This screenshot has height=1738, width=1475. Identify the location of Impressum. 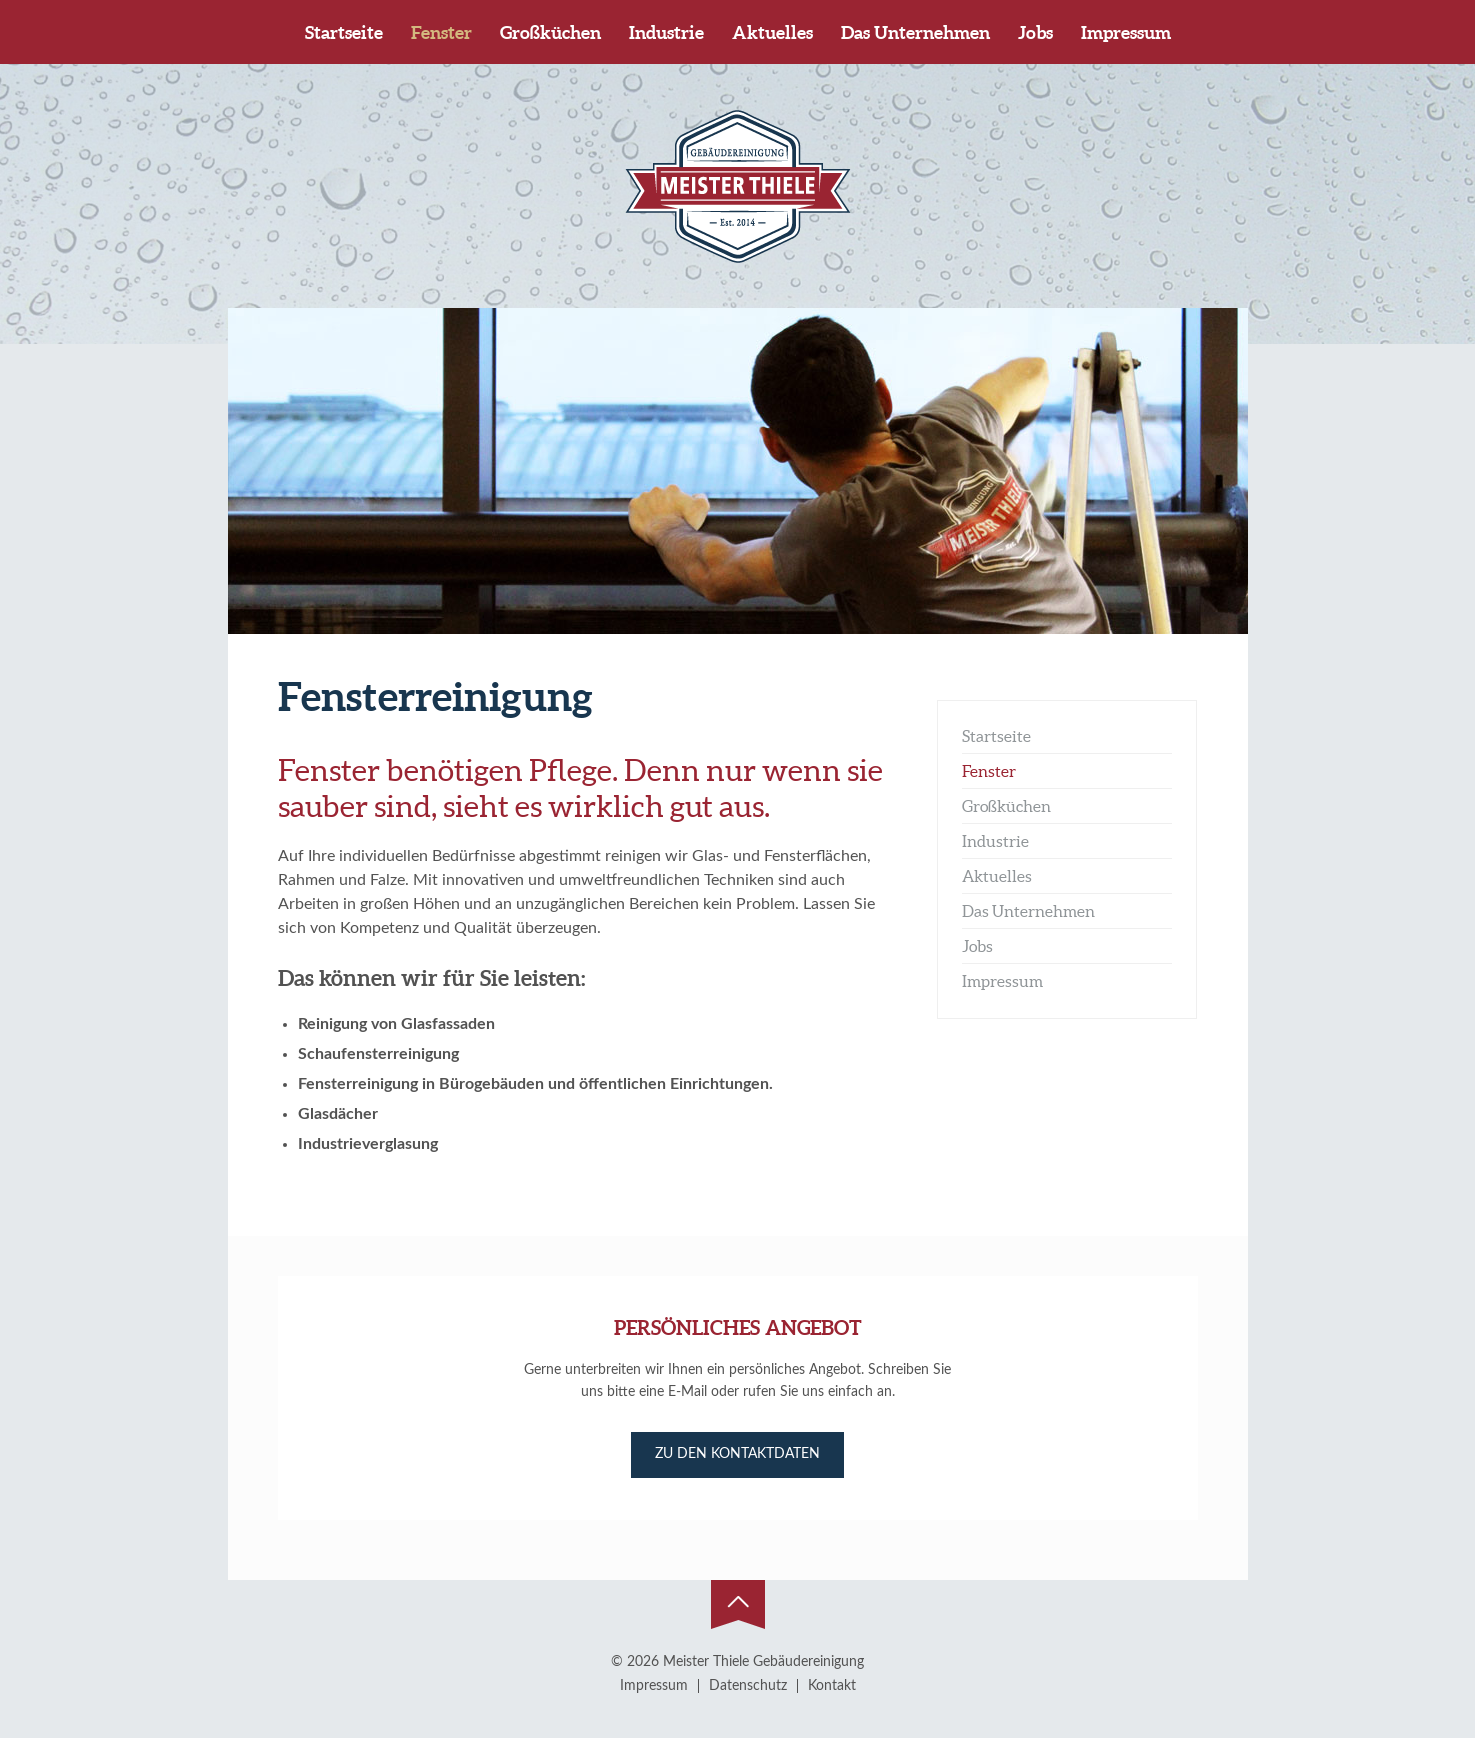
(1126, 32).